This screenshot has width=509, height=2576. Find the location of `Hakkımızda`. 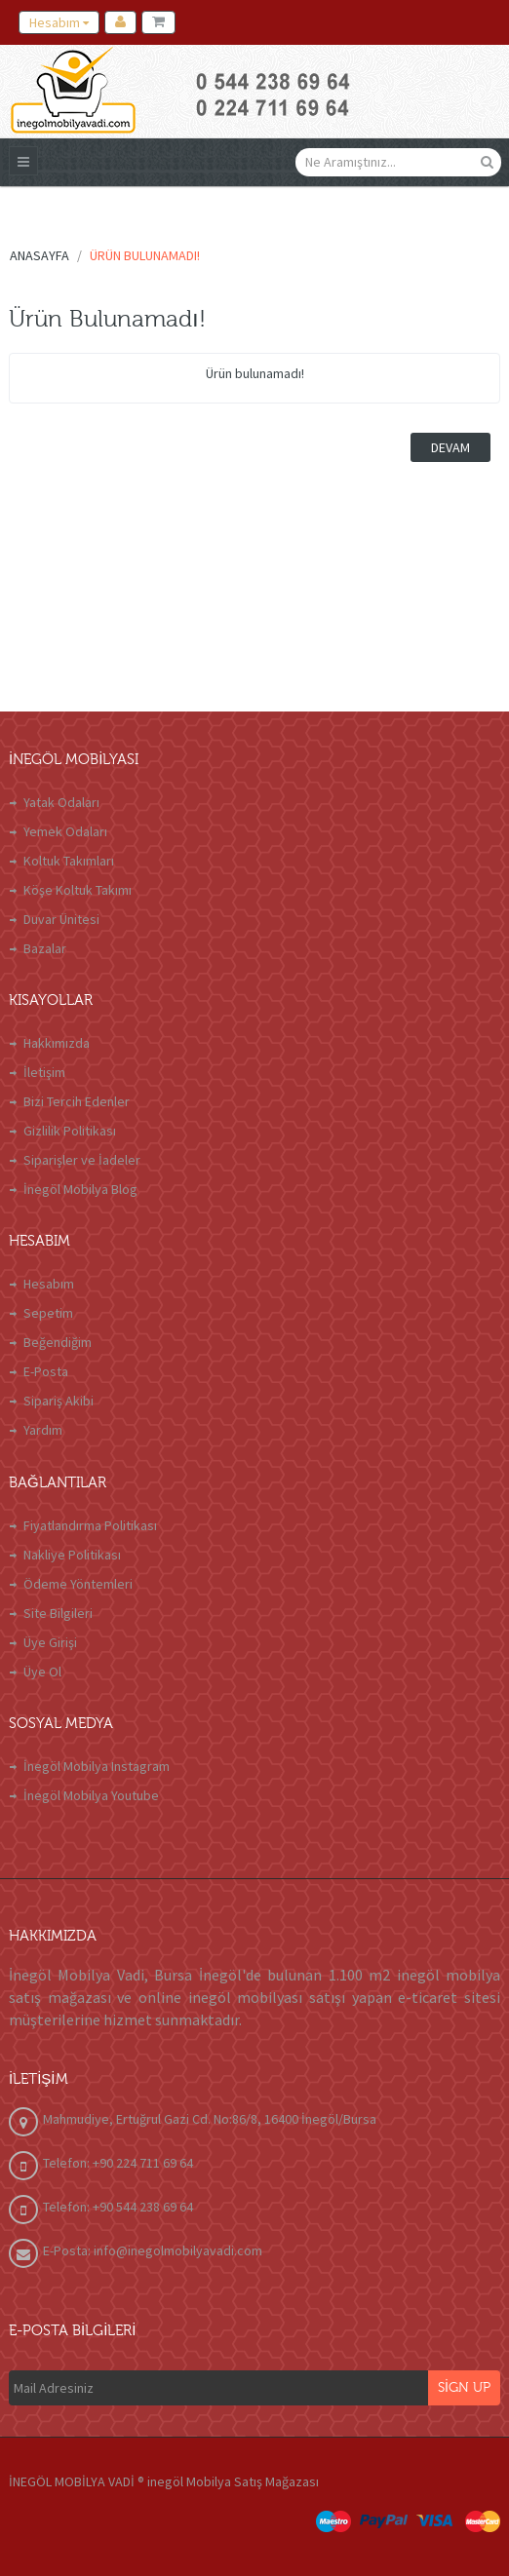

Hakkımızda is located at coordinates (56, 1043).